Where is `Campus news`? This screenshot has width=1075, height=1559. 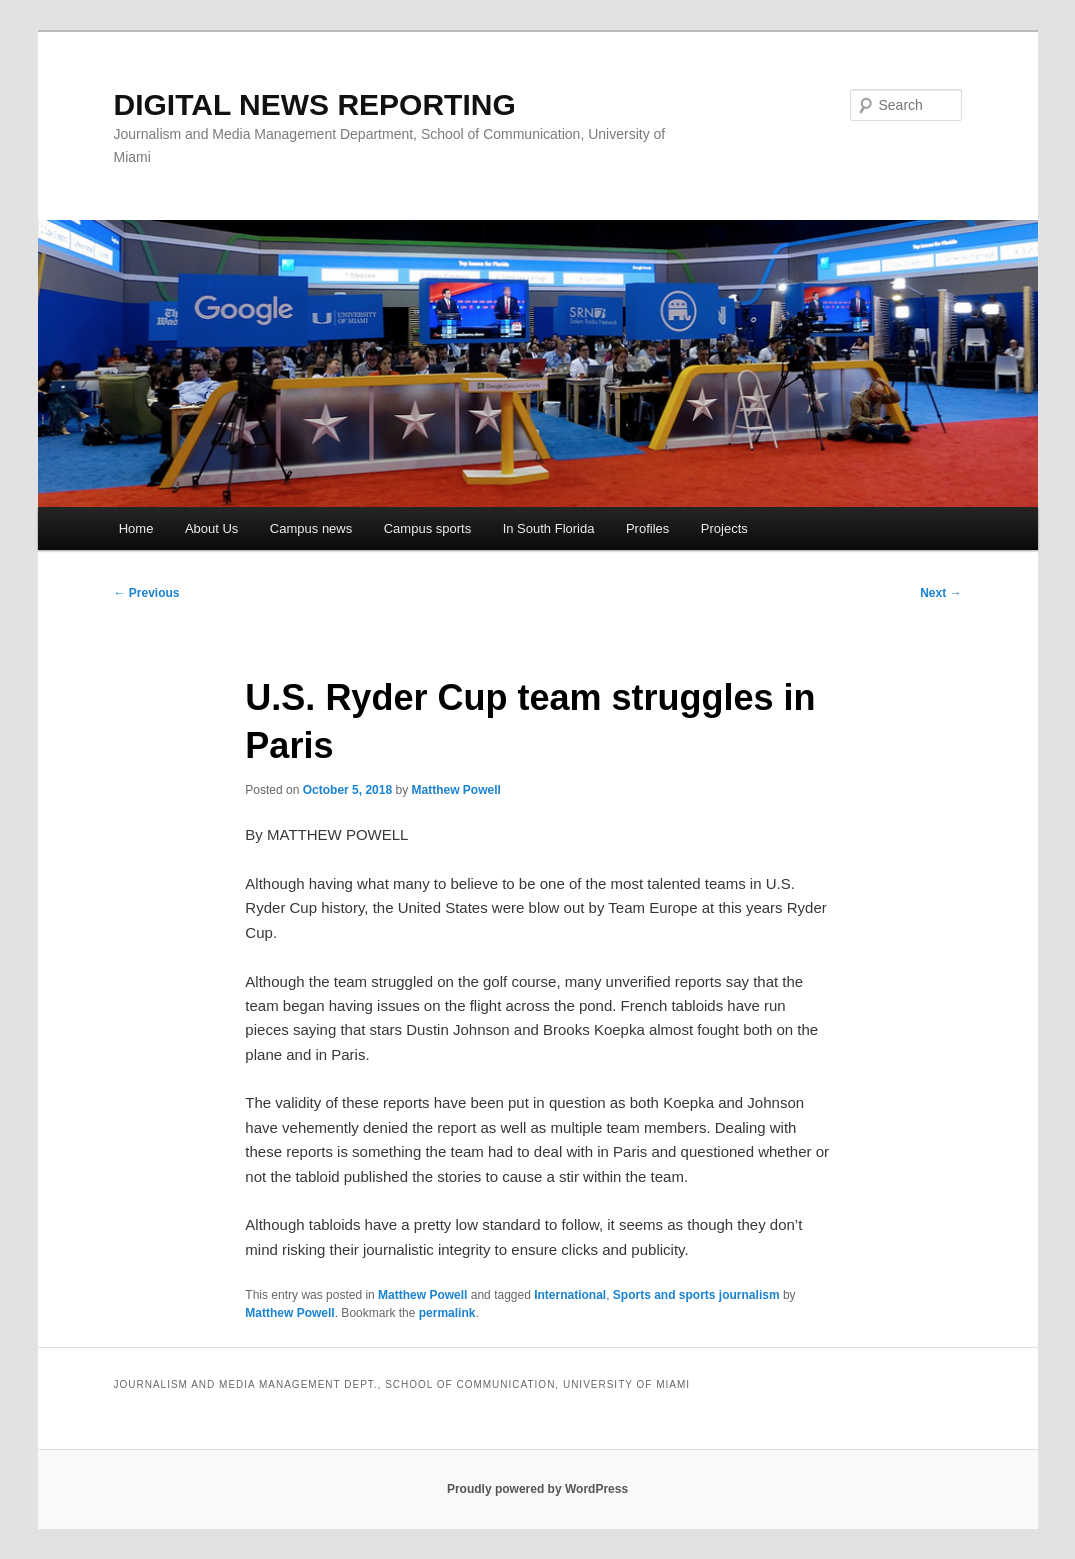 Campus news is located at coordinates (311, 528).